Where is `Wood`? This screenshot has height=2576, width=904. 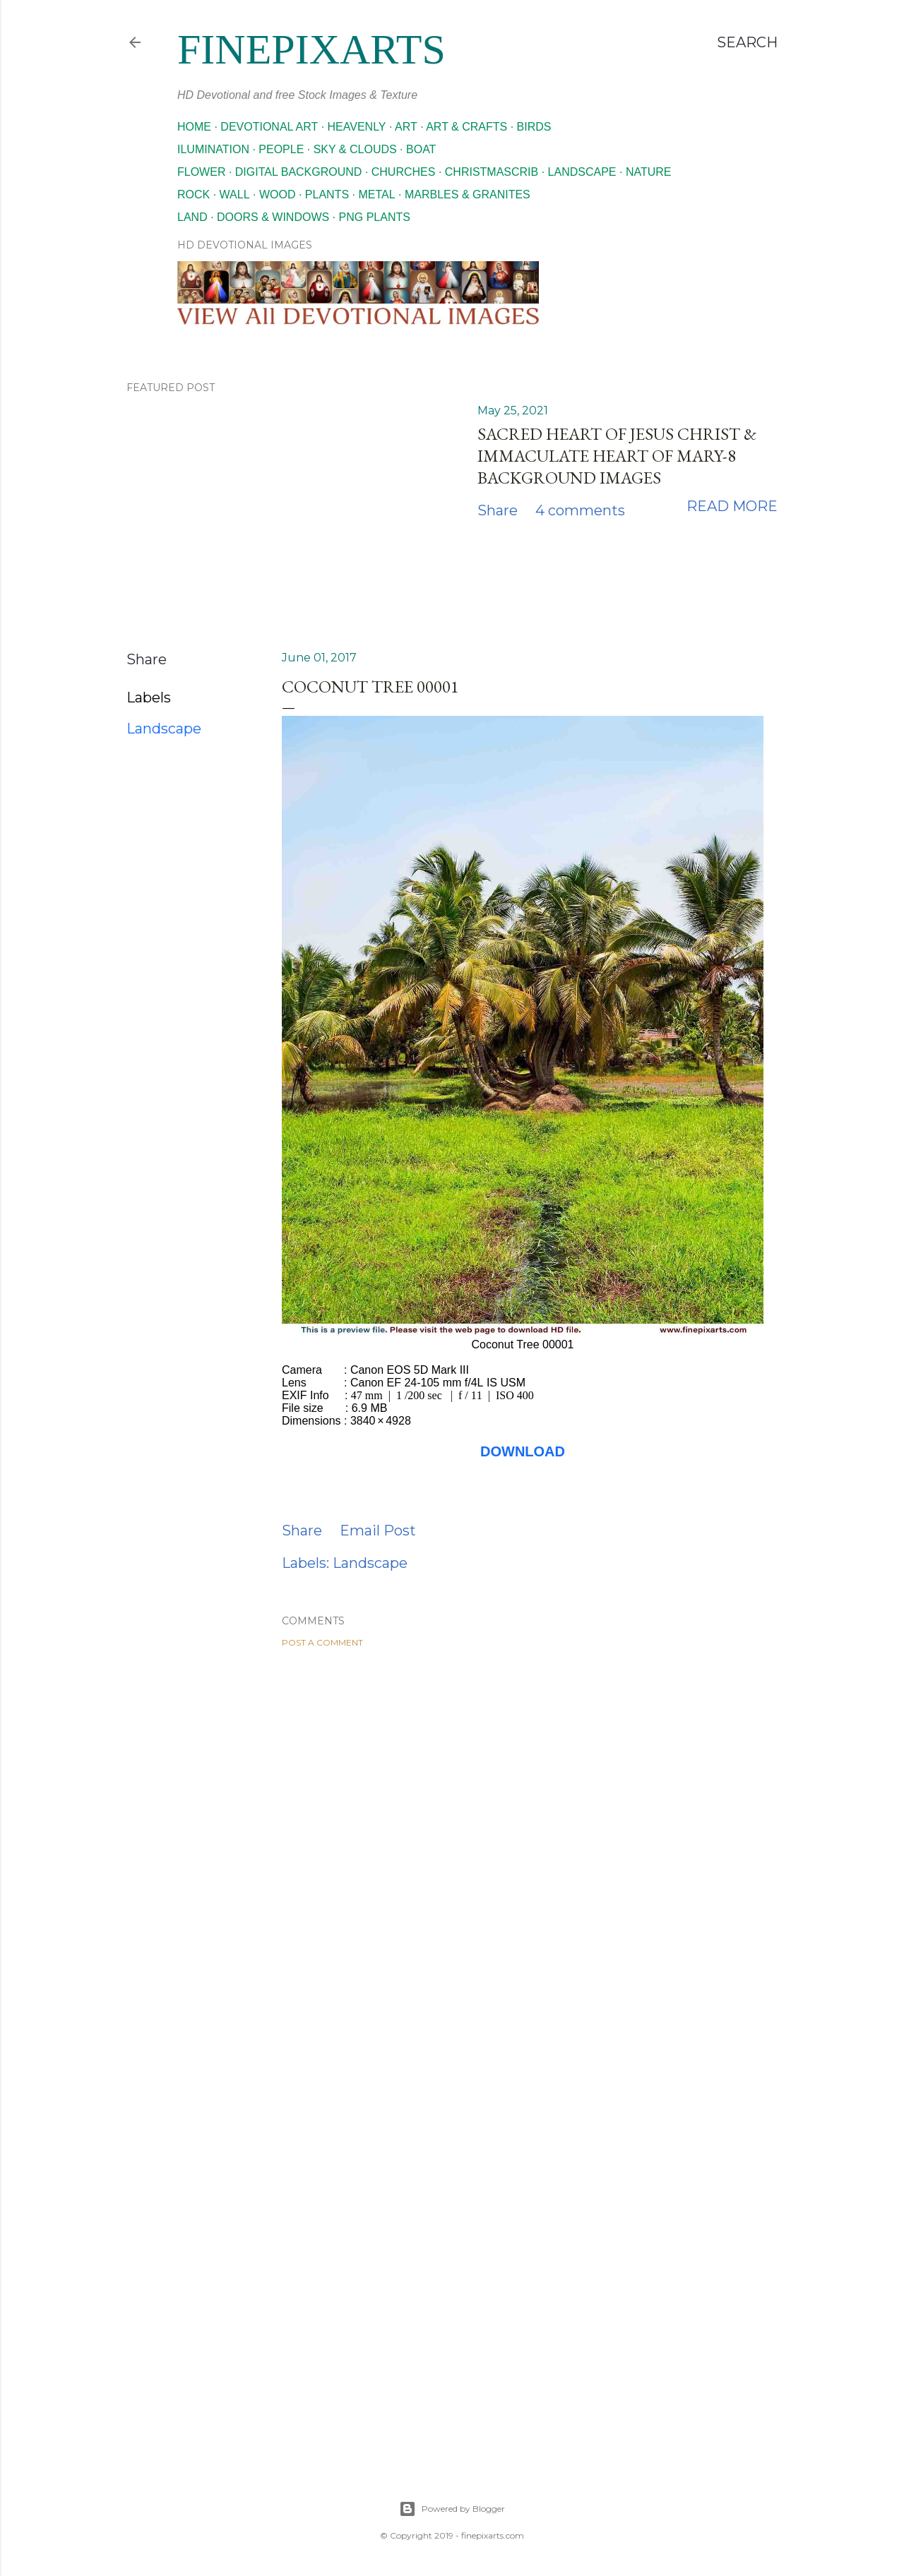 Wood is located at coordinates (277, 194).